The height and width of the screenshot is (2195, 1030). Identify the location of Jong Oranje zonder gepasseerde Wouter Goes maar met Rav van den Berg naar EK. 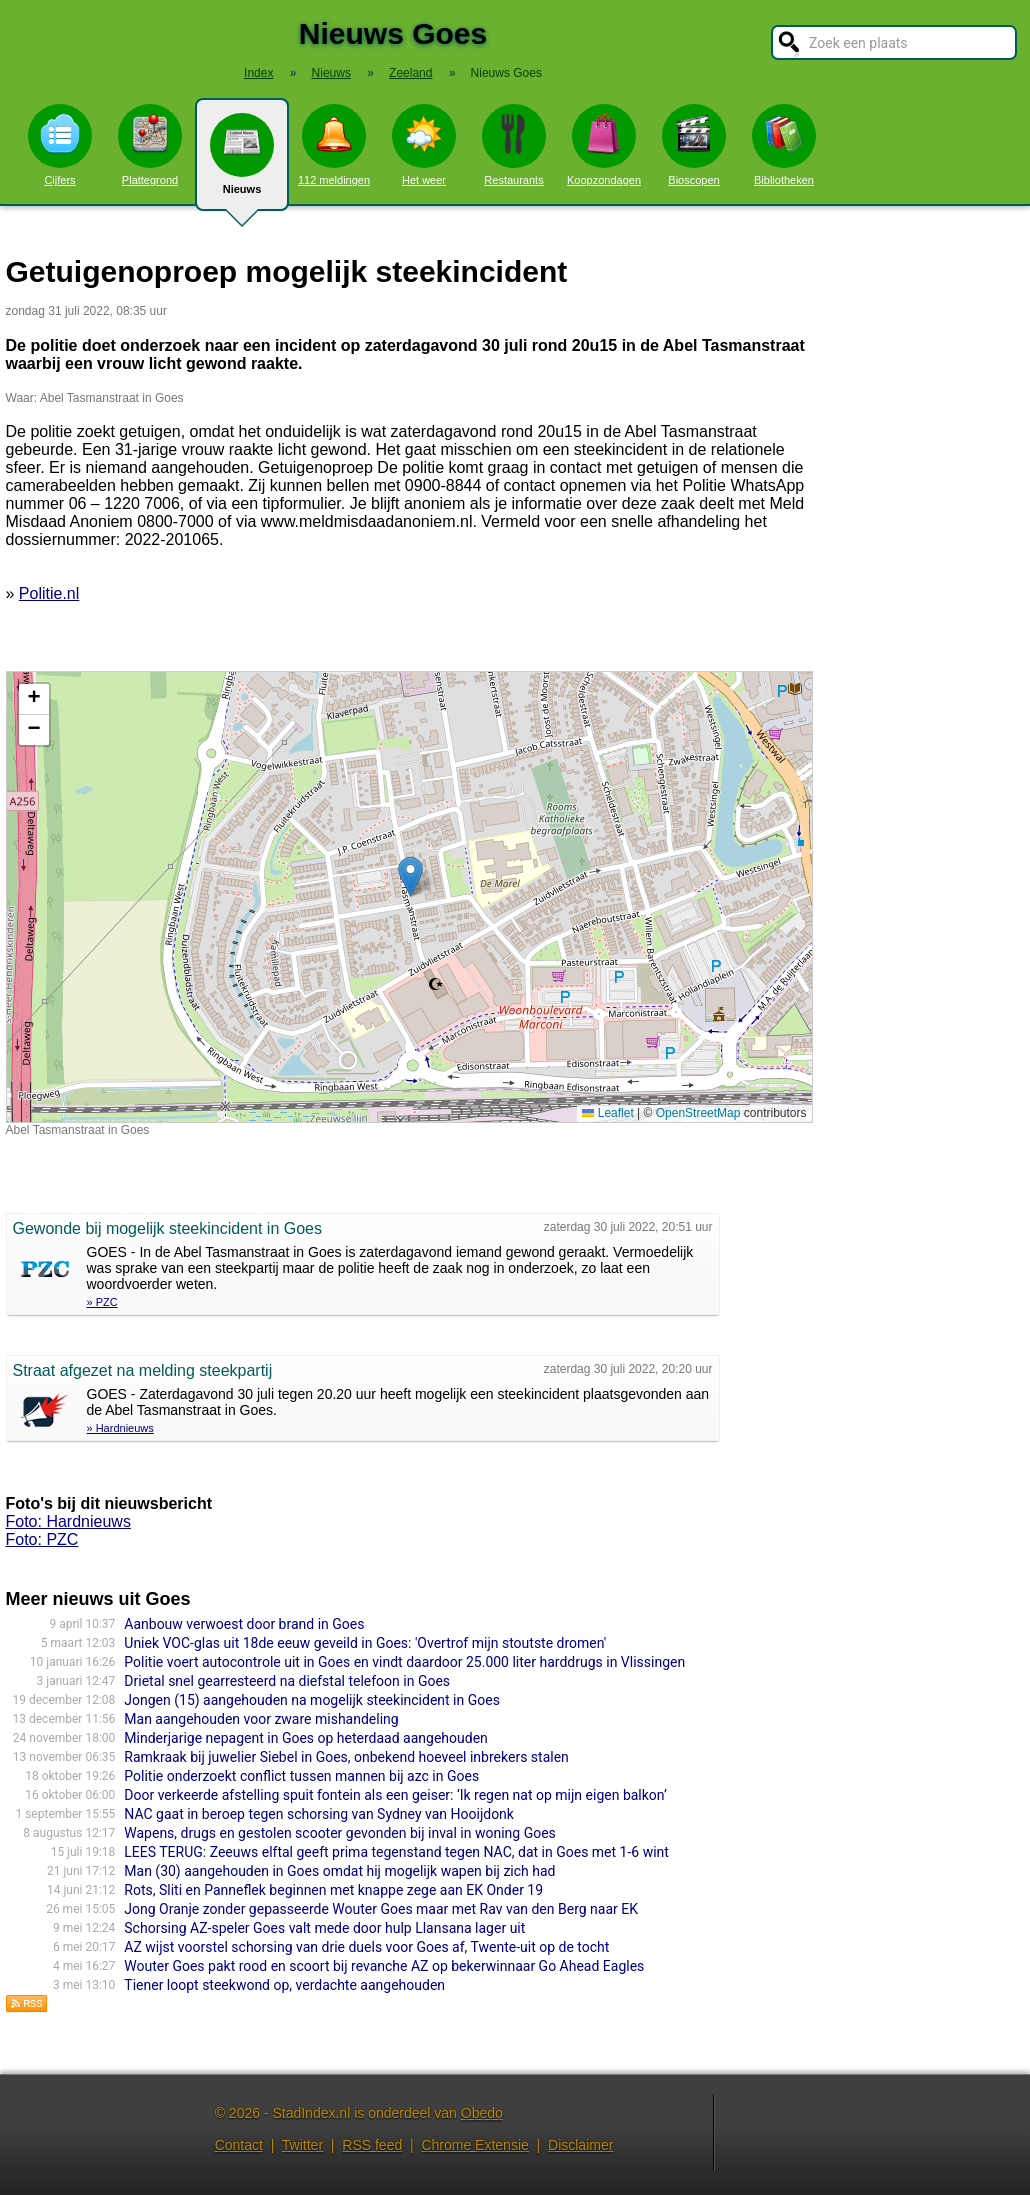
(381, 1909).